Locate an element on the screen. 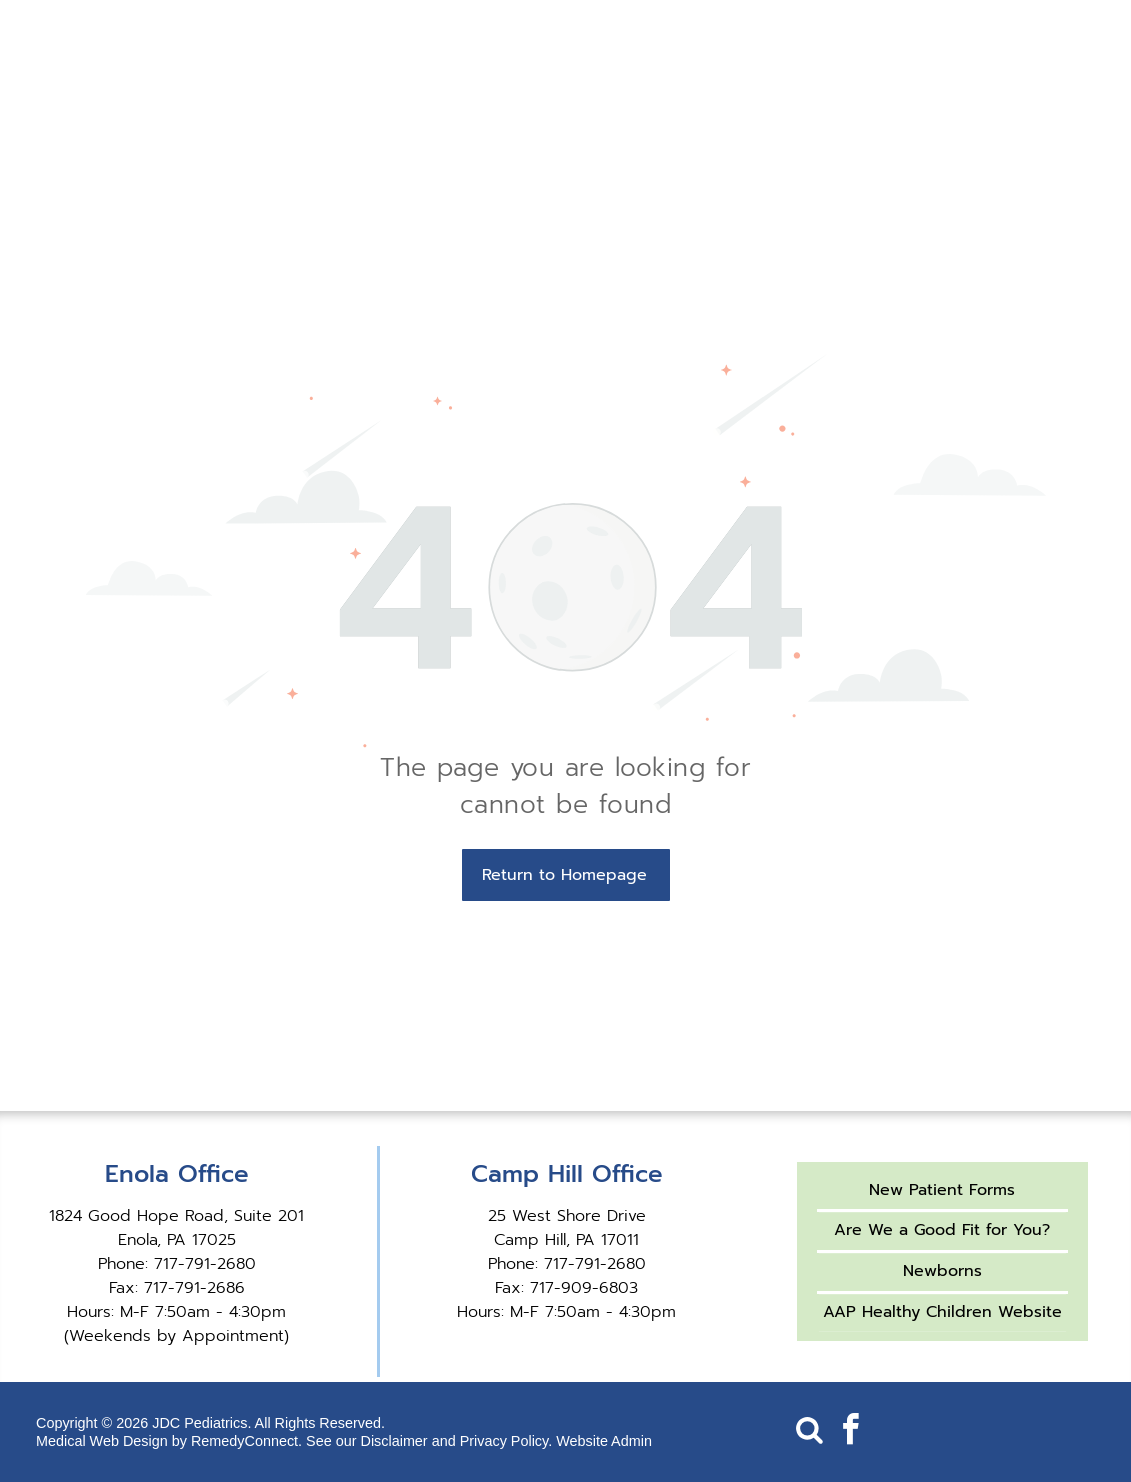 Image resolution: width=1131 pixels, height=1482 pixels. 717-791-2686 is located at coordinates (194, 1288).